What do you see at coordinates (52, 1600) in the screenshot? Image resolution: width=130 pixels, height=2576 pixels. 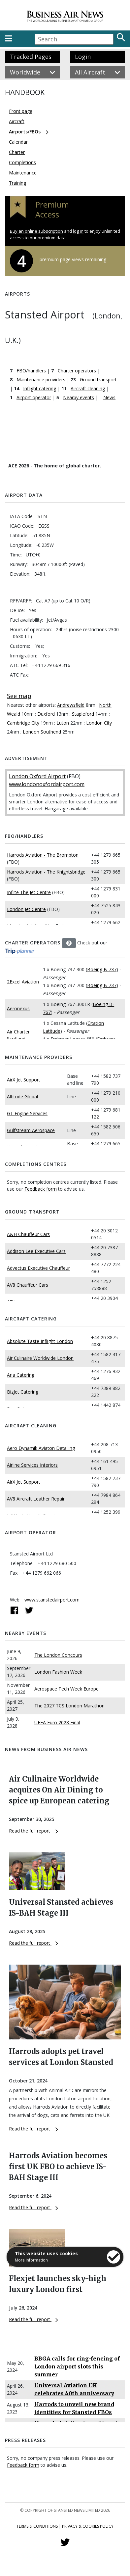 I see `www.stanstedairport.com` at bounding box center [52, 1600].